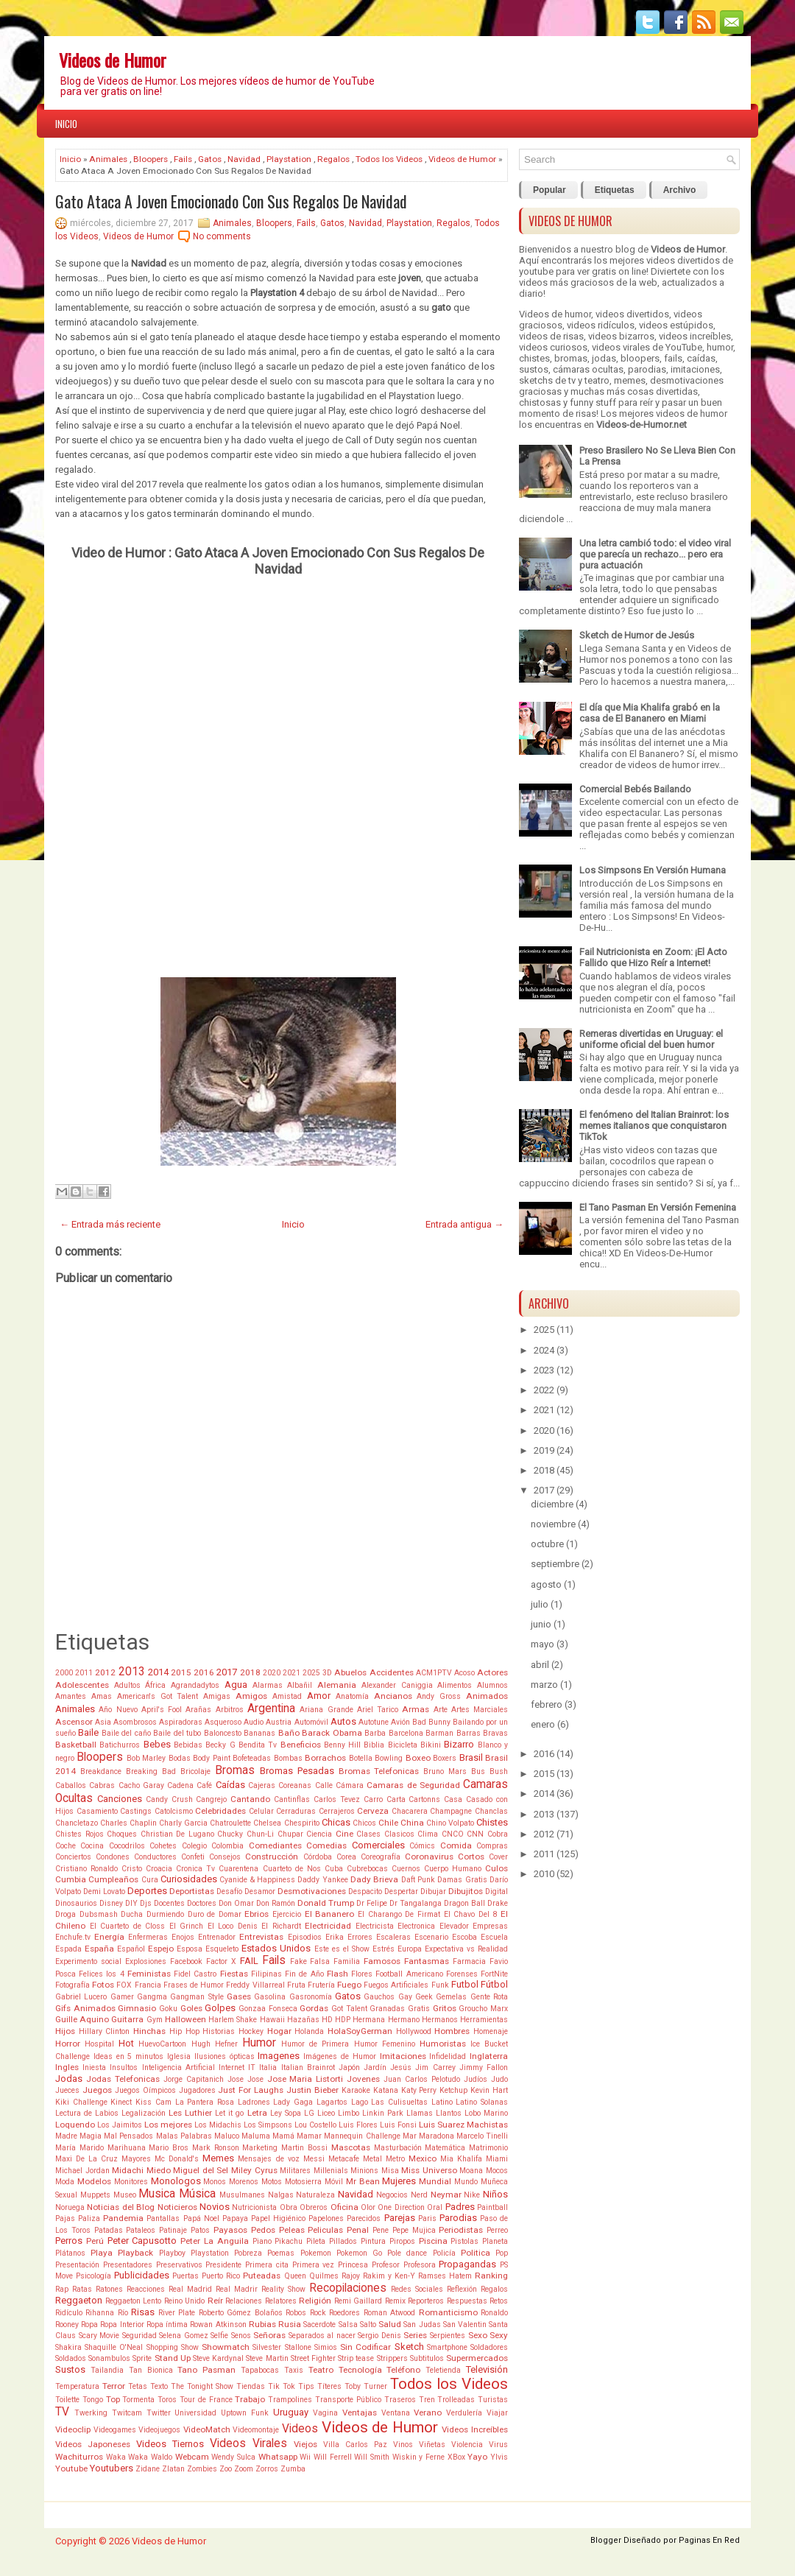 Image resolution: width=795 pixels, height=2576 pixels. I want to click on Rakim y Ken-Y, so click(389, 2276).